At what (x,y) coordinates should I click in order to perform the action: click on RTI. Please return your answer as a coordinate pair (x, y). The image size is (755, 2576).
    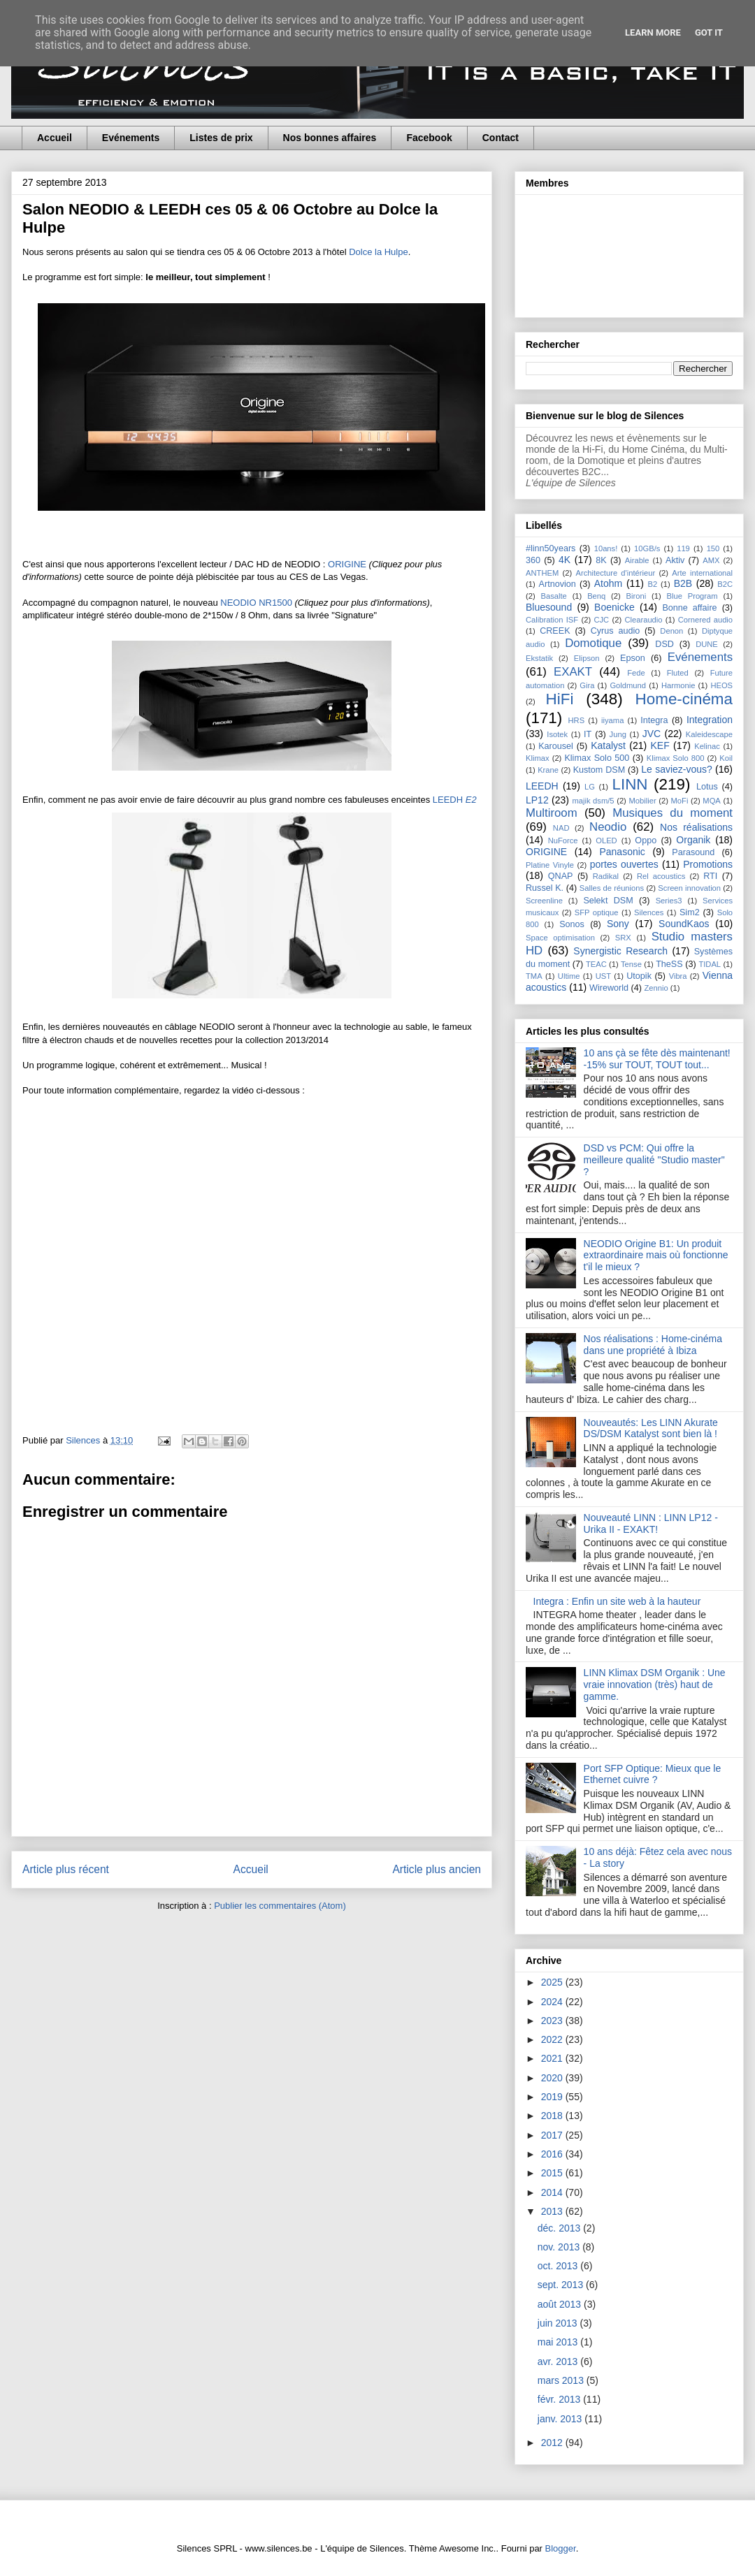
    Looking at the image, I should click on (710, 876).